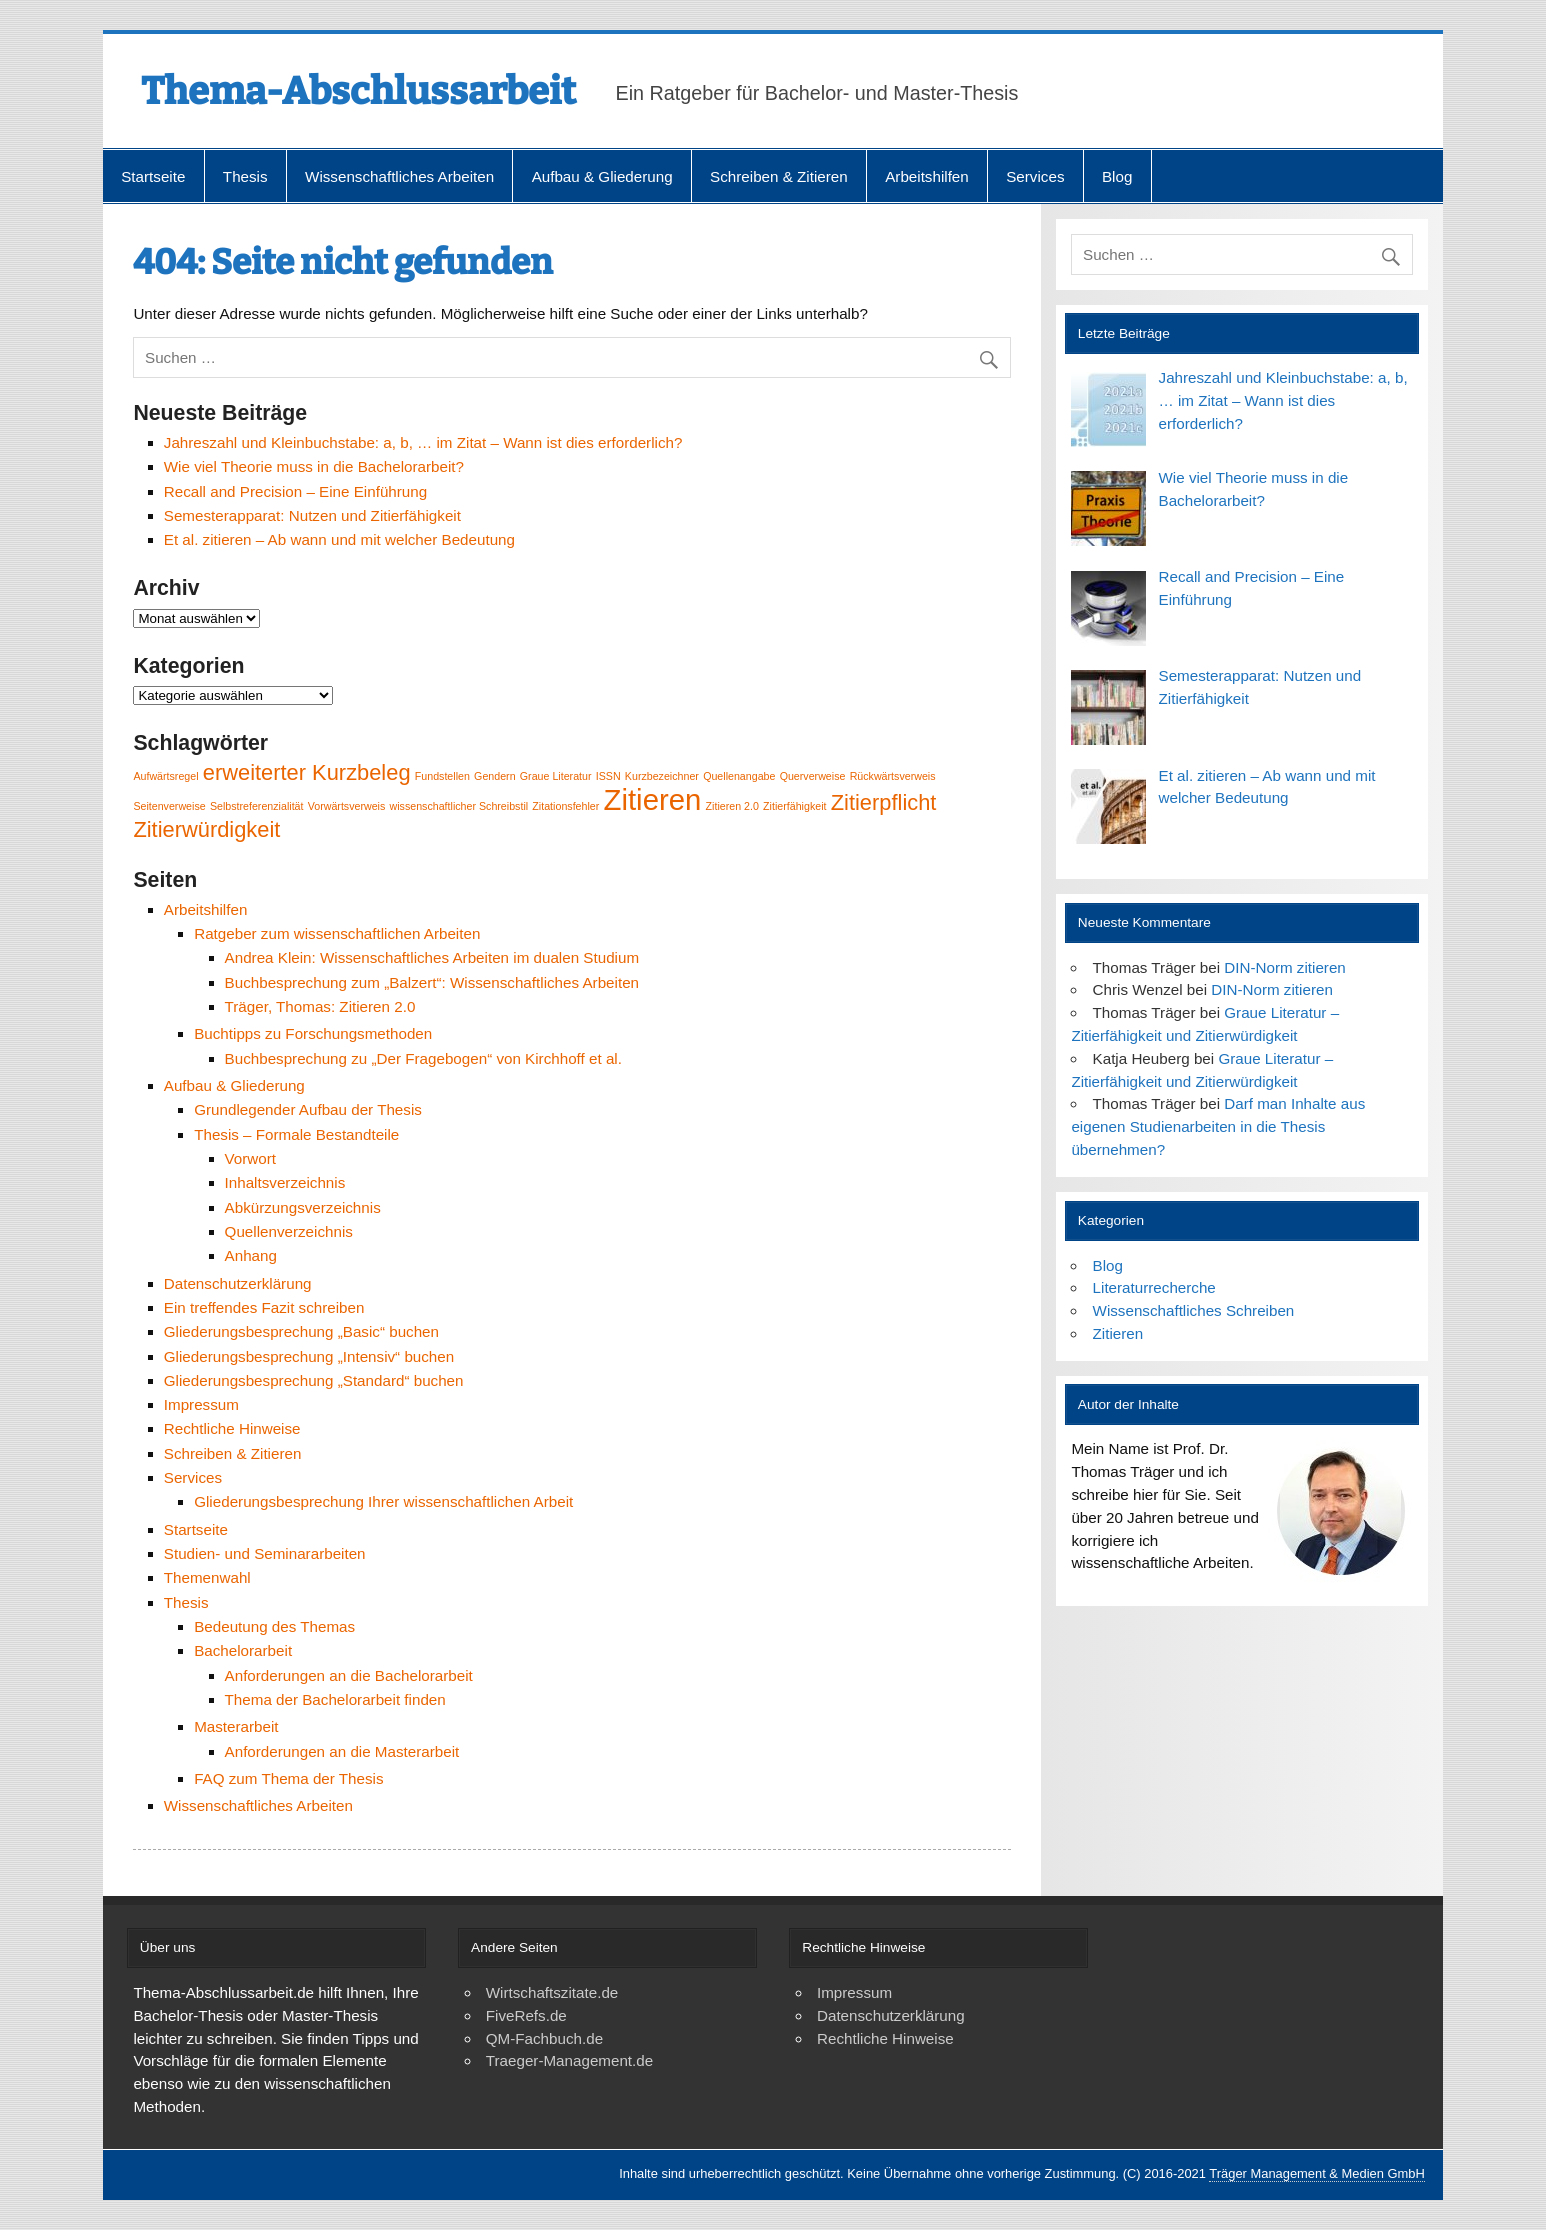 This screenshot has width=1546, height=2230. Describe the element at coordinates (432, 957) in the screenshot. I see `Andrea Klein: Wissenschaftliches Arbeiten im dualen Studium` at that location.